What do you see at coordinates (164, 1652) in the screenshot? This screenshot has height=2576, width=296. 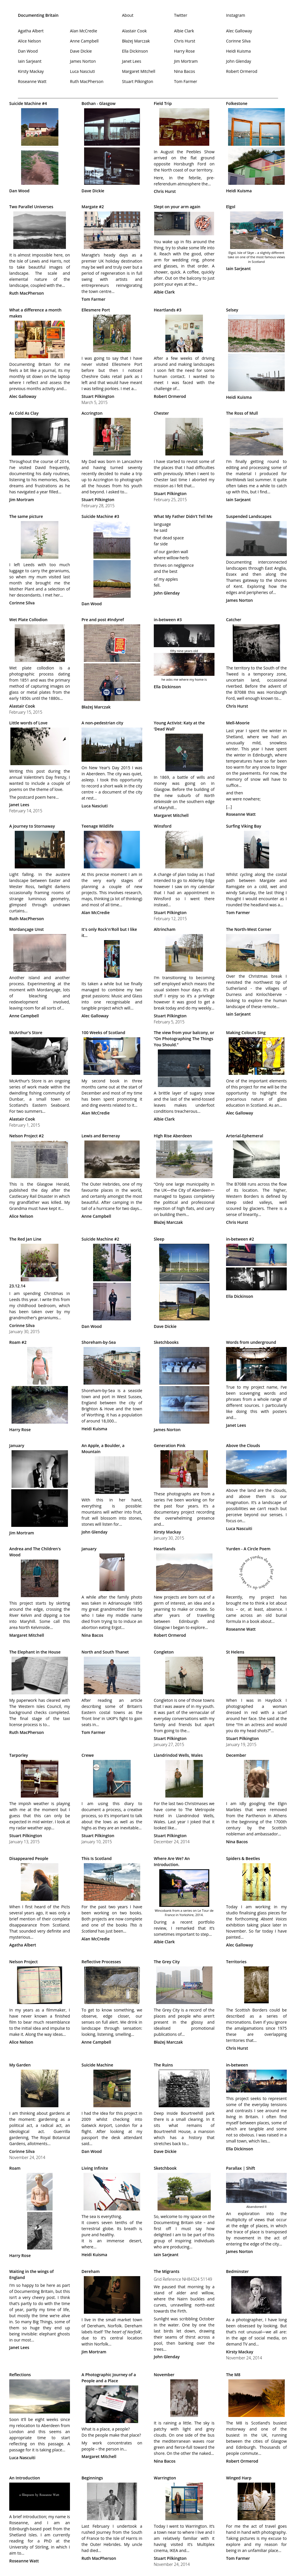 I see `Congleton` at bounding box center [164, 1652].